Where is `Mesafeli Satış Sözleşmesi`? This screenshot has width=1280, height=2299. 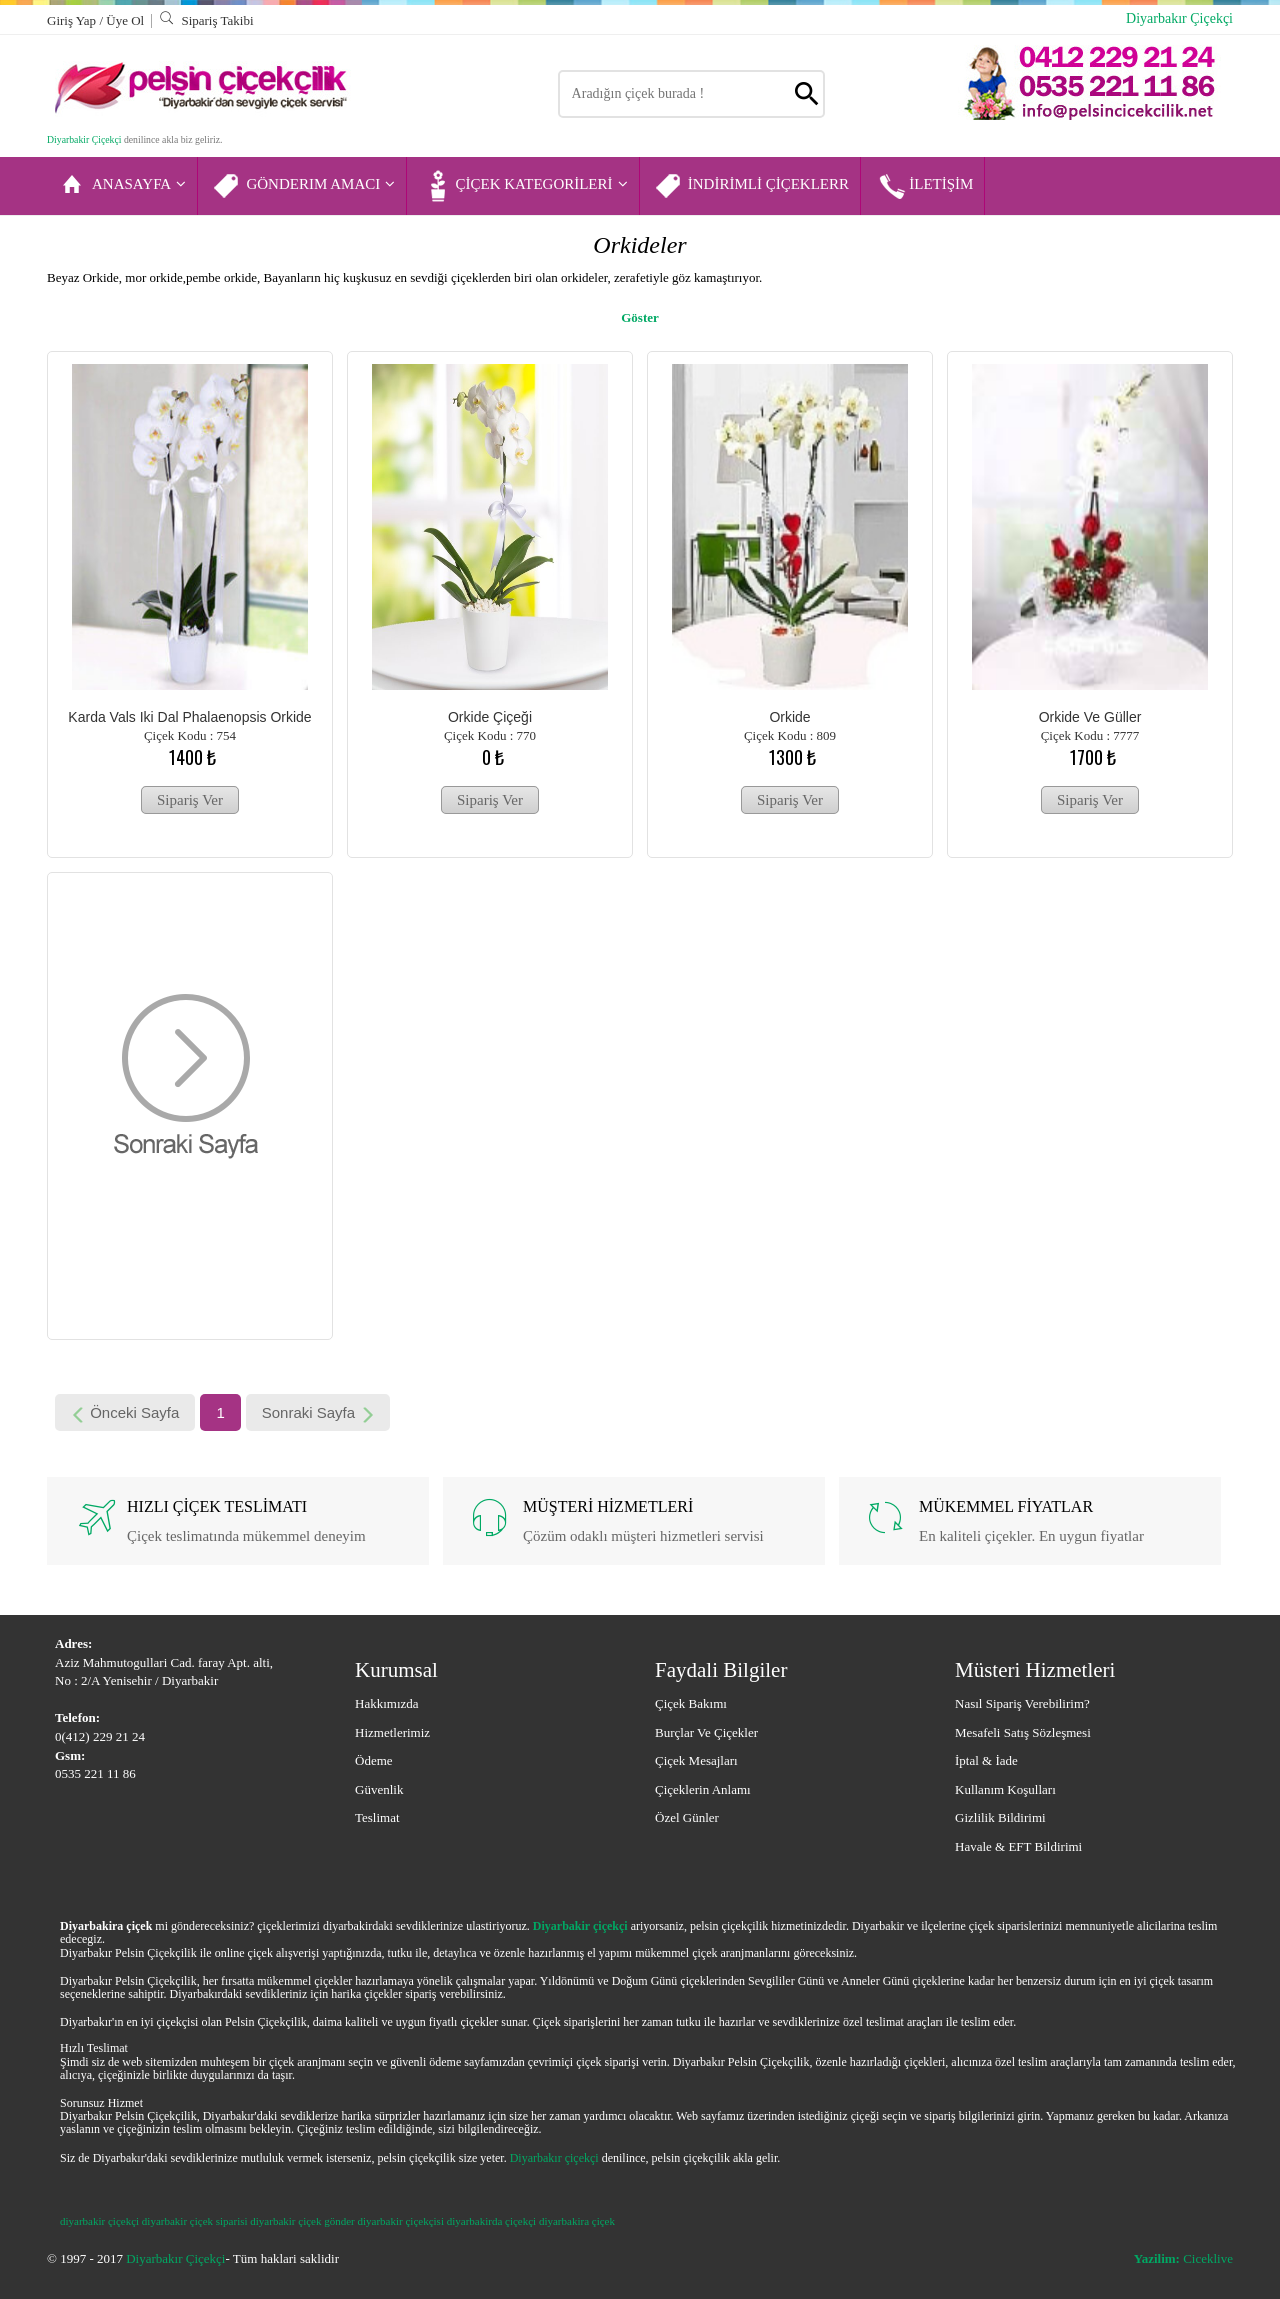 Mesafeli Satış Sözleşmesi is located at coordinates (1023, 1732).